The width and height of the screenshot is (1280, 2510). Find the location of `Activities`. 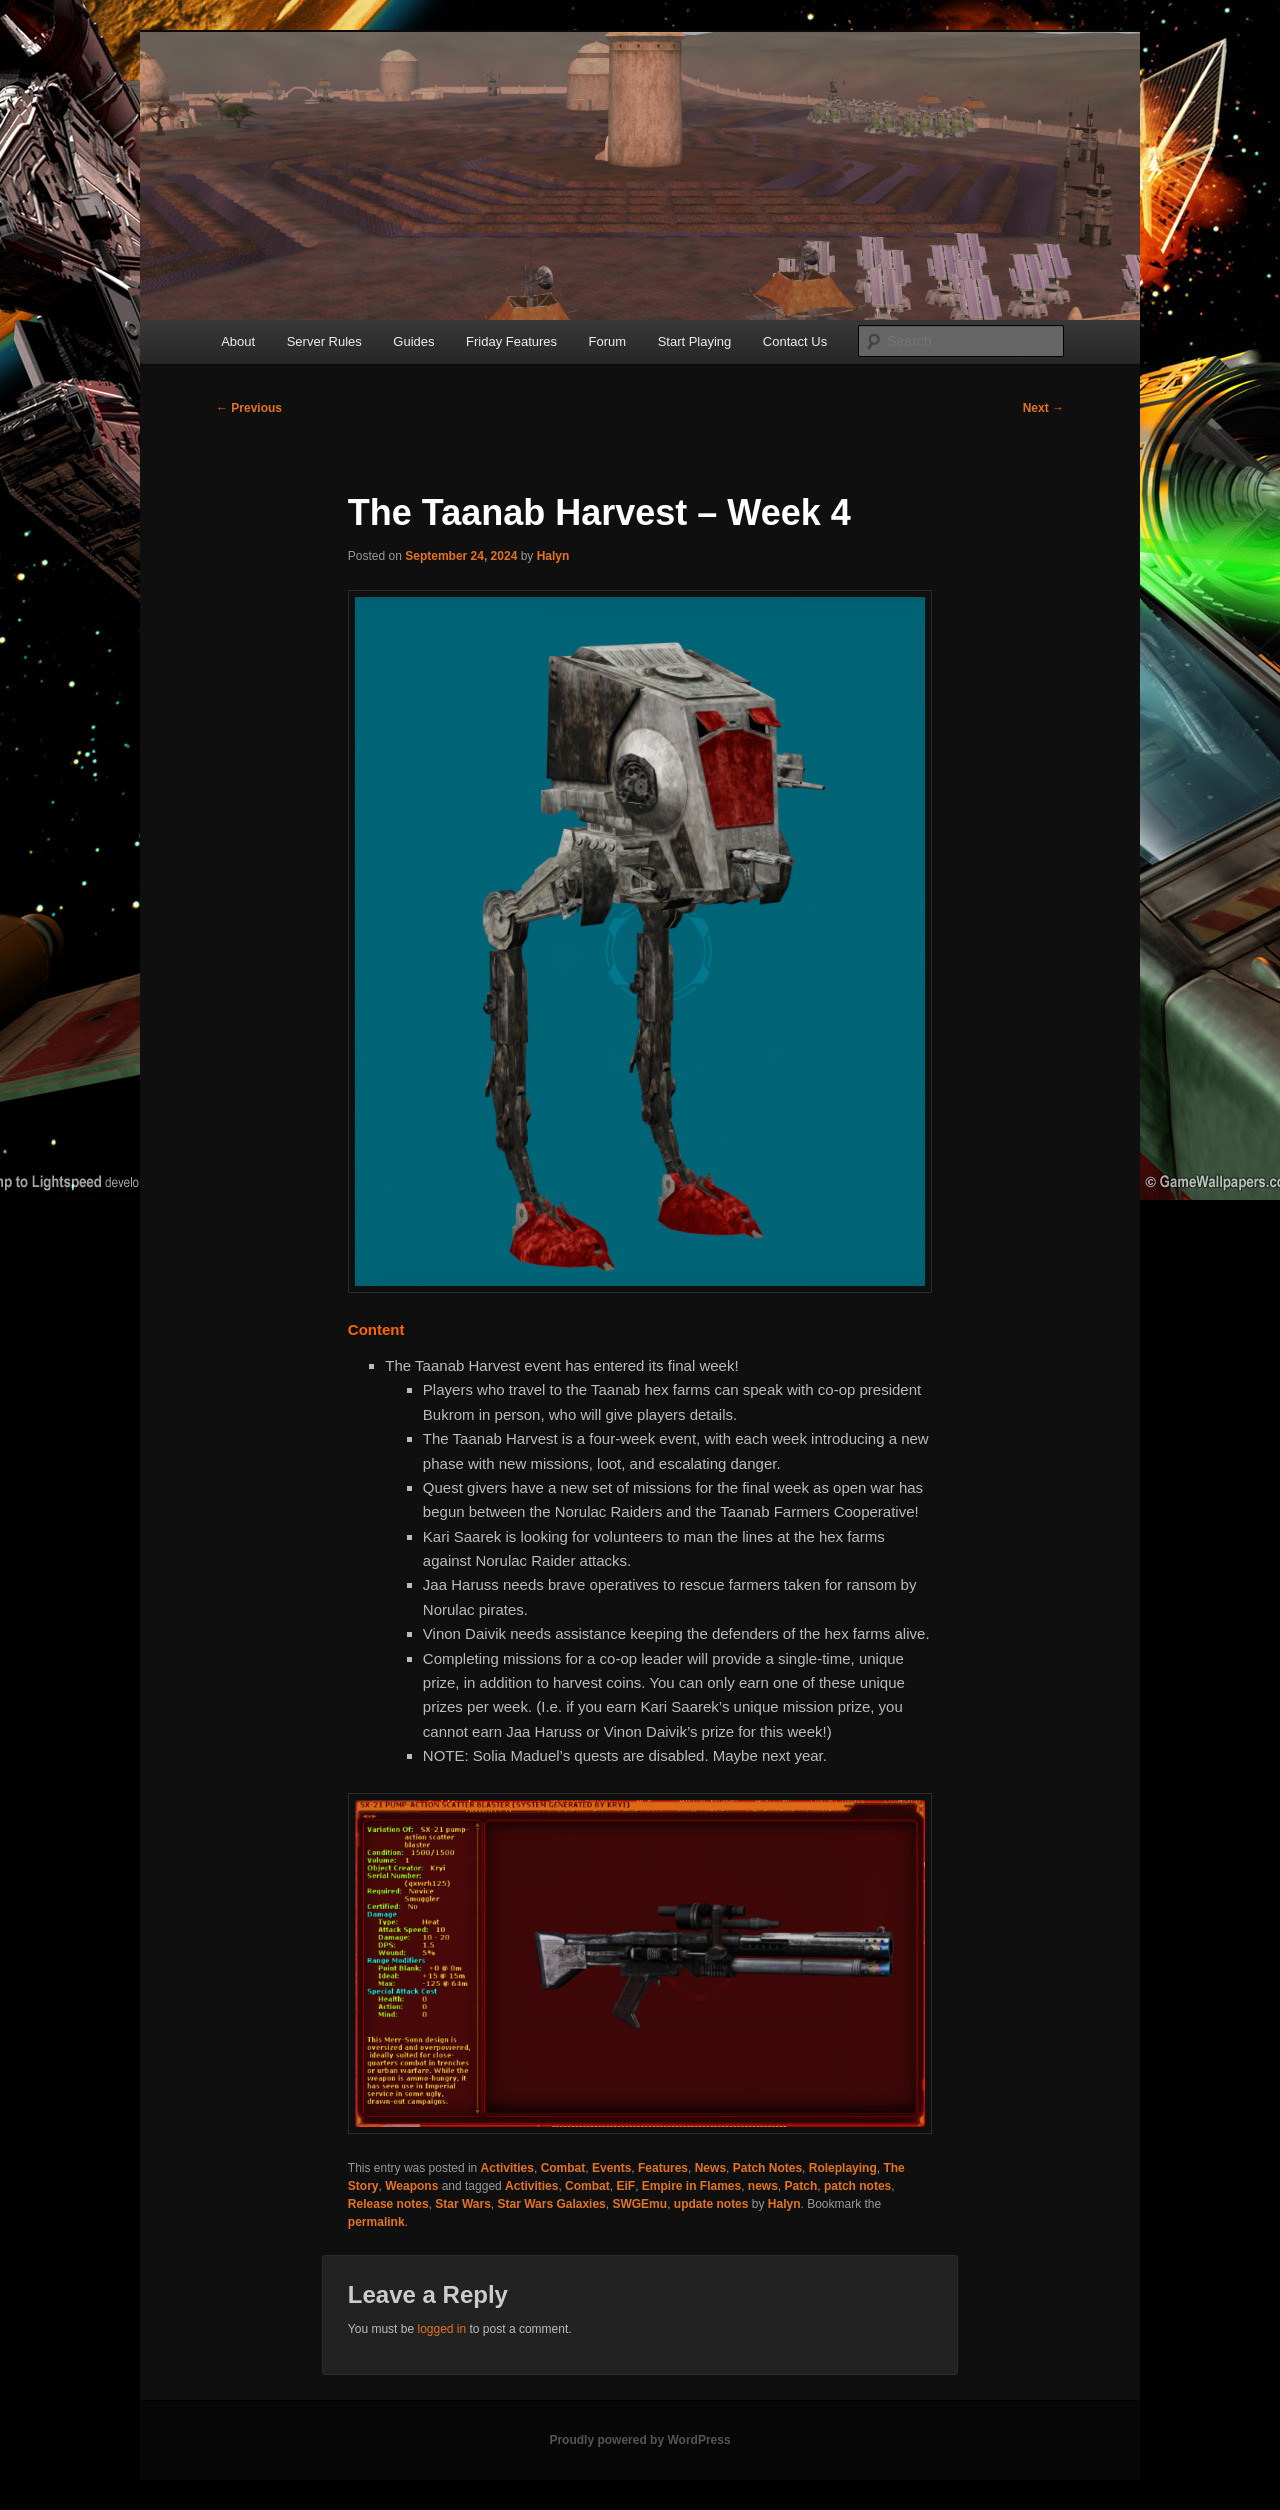

Activities is located at coordinates (507, 2168).